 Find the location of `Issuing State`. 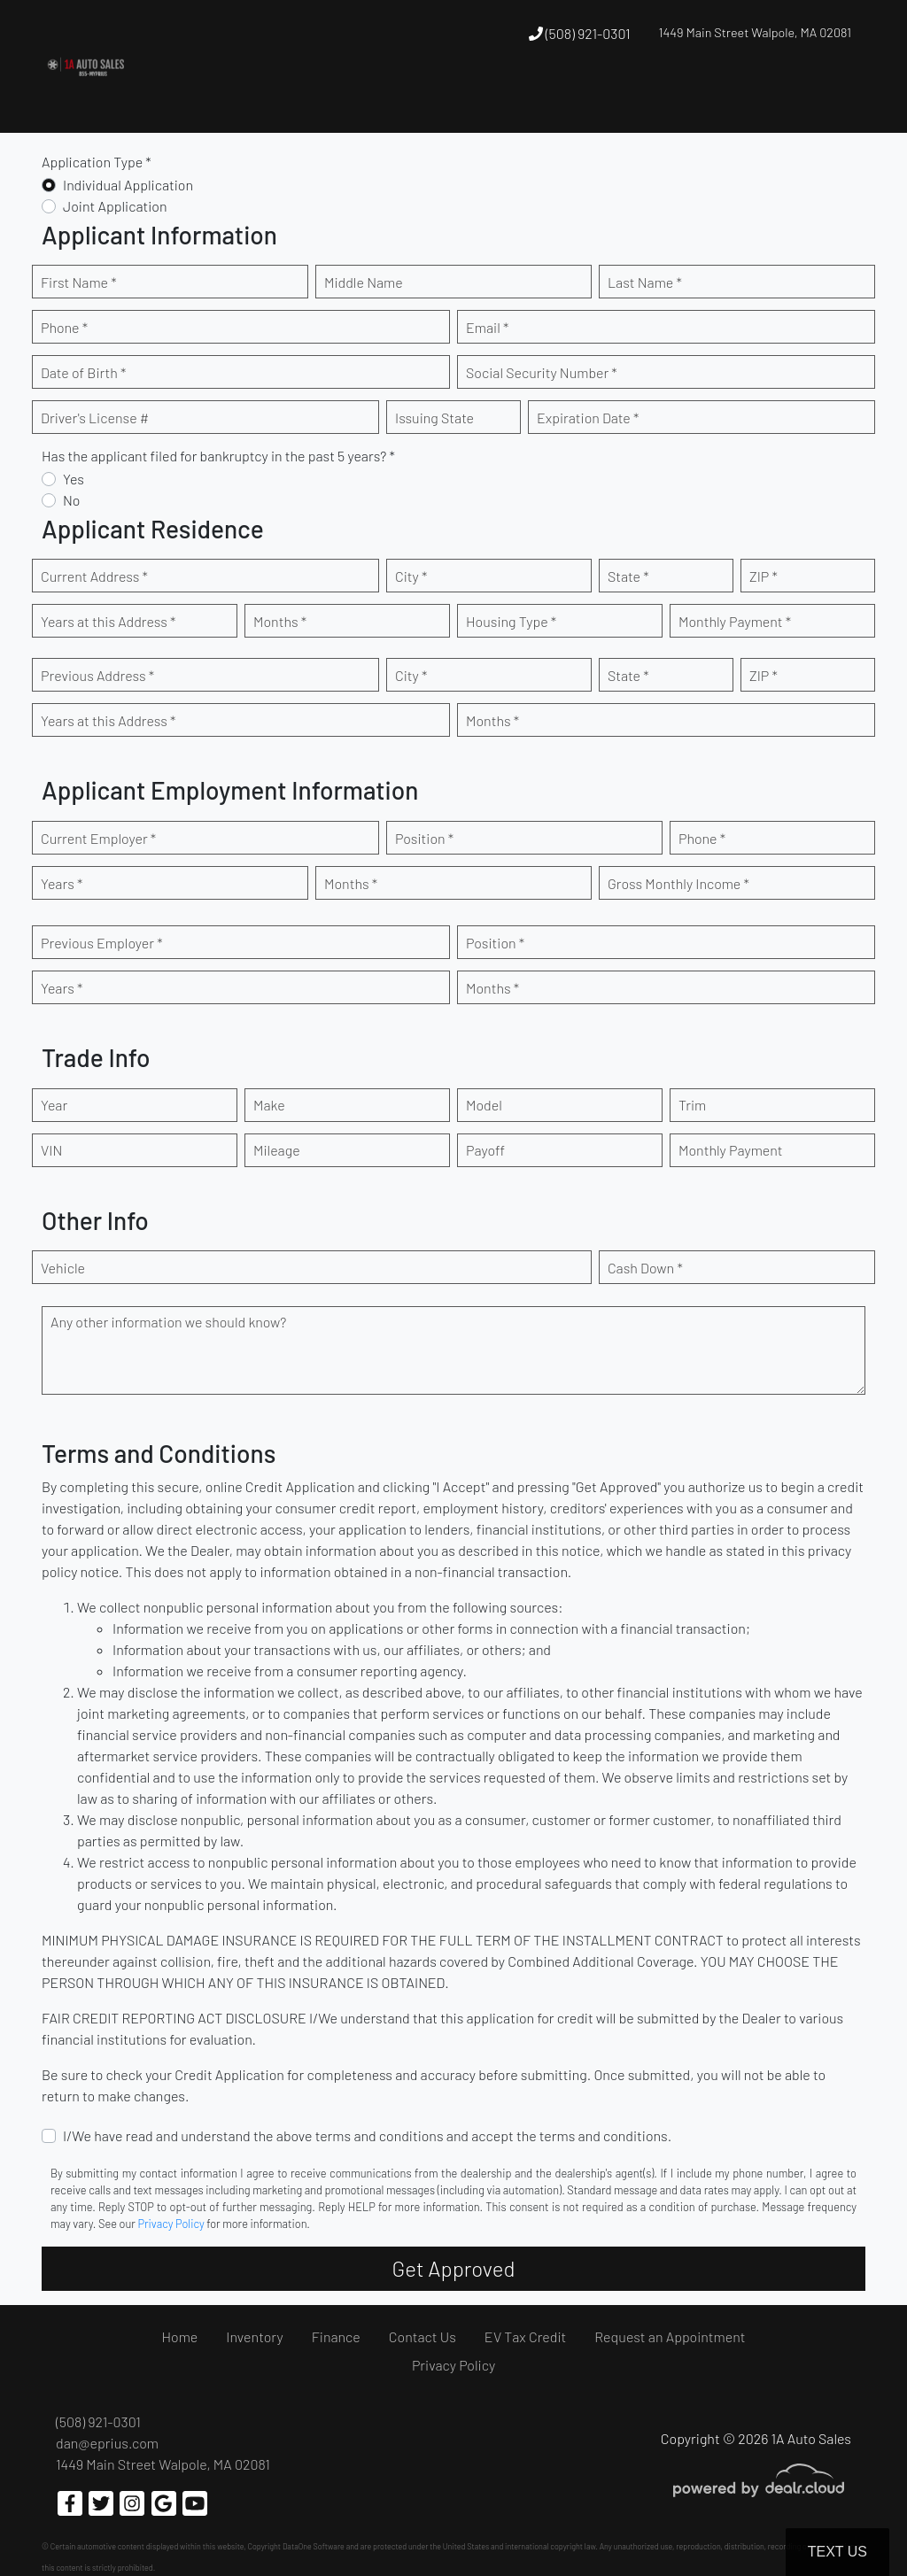

Issuing State is located at coordinates (434, 417).